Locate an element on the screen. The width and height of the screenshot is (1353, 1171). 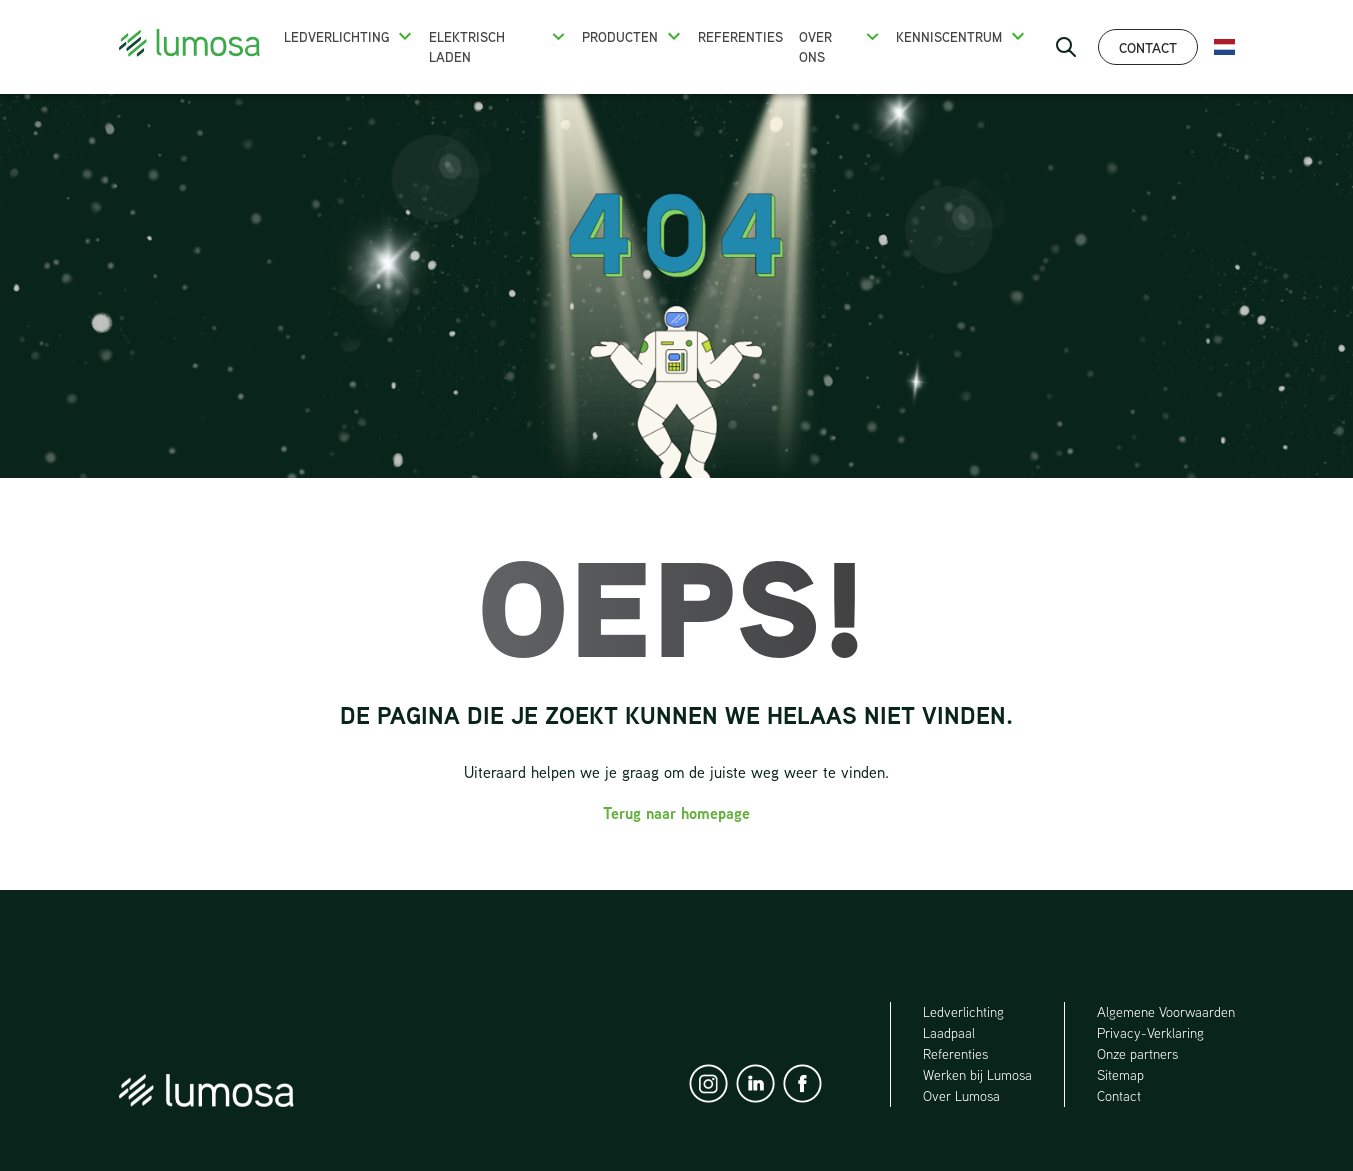
Elektrisch Laden is located at coordinates (467, 47).